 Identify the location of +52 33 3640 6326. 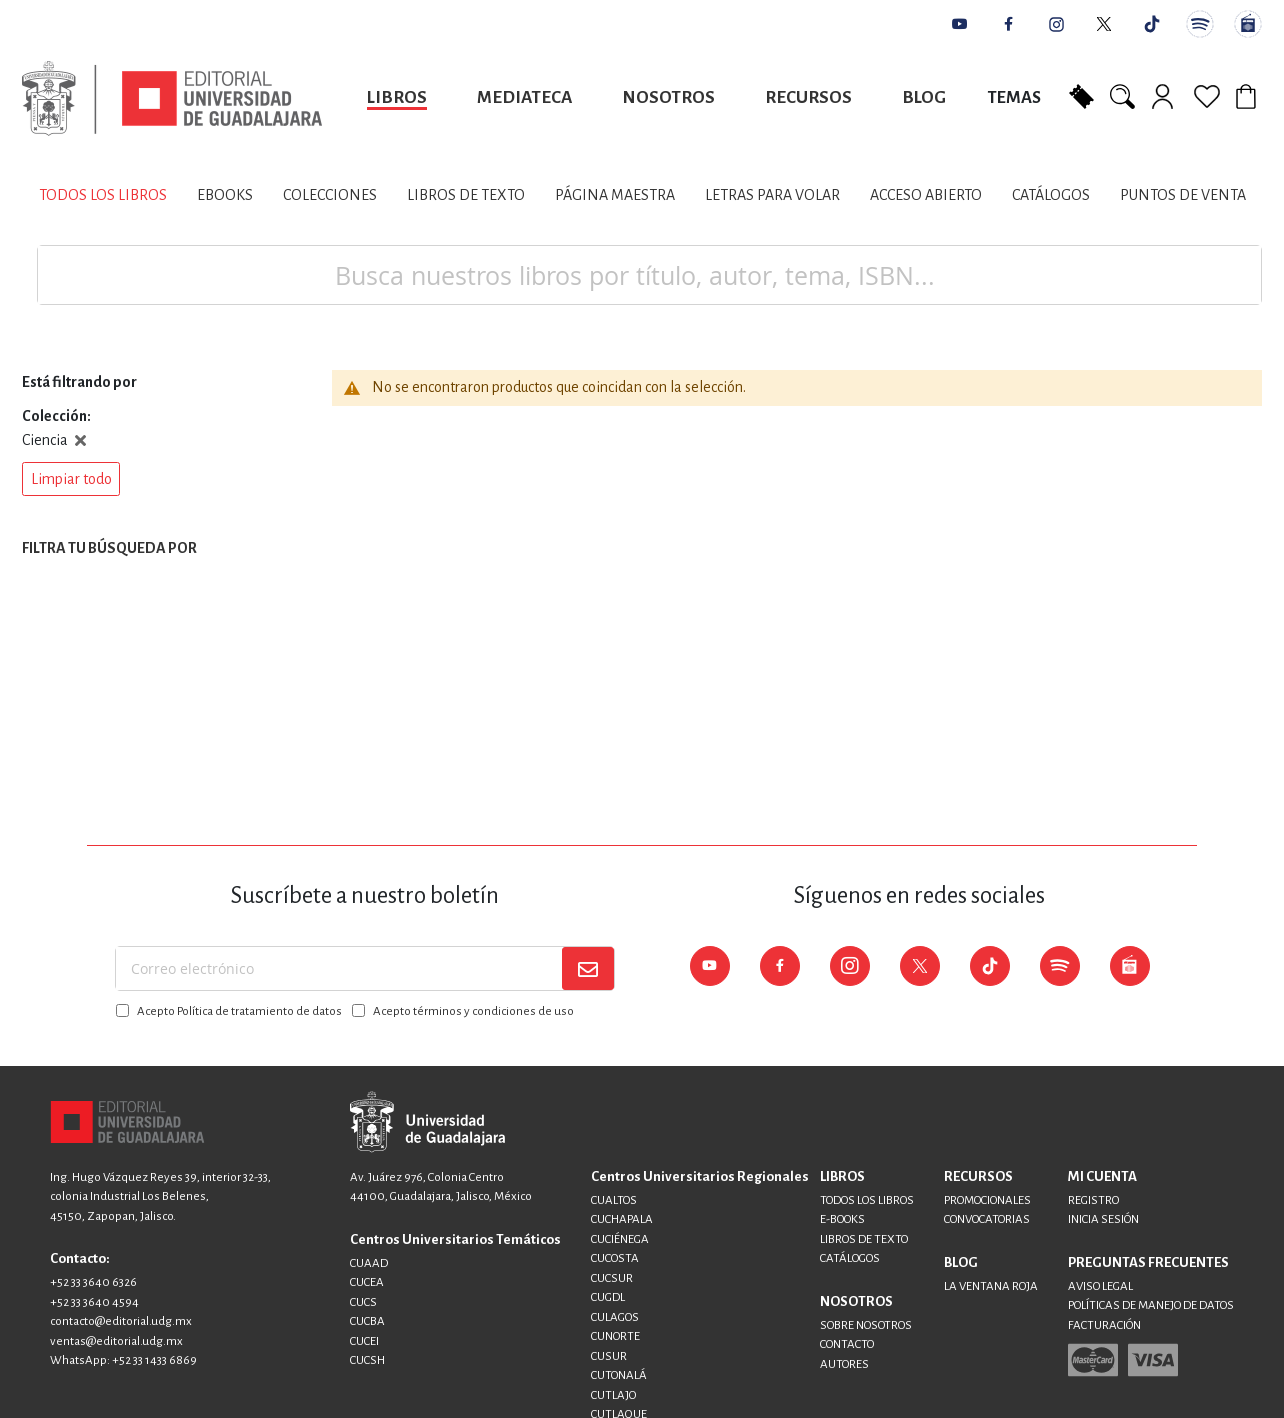
(93, 1282).